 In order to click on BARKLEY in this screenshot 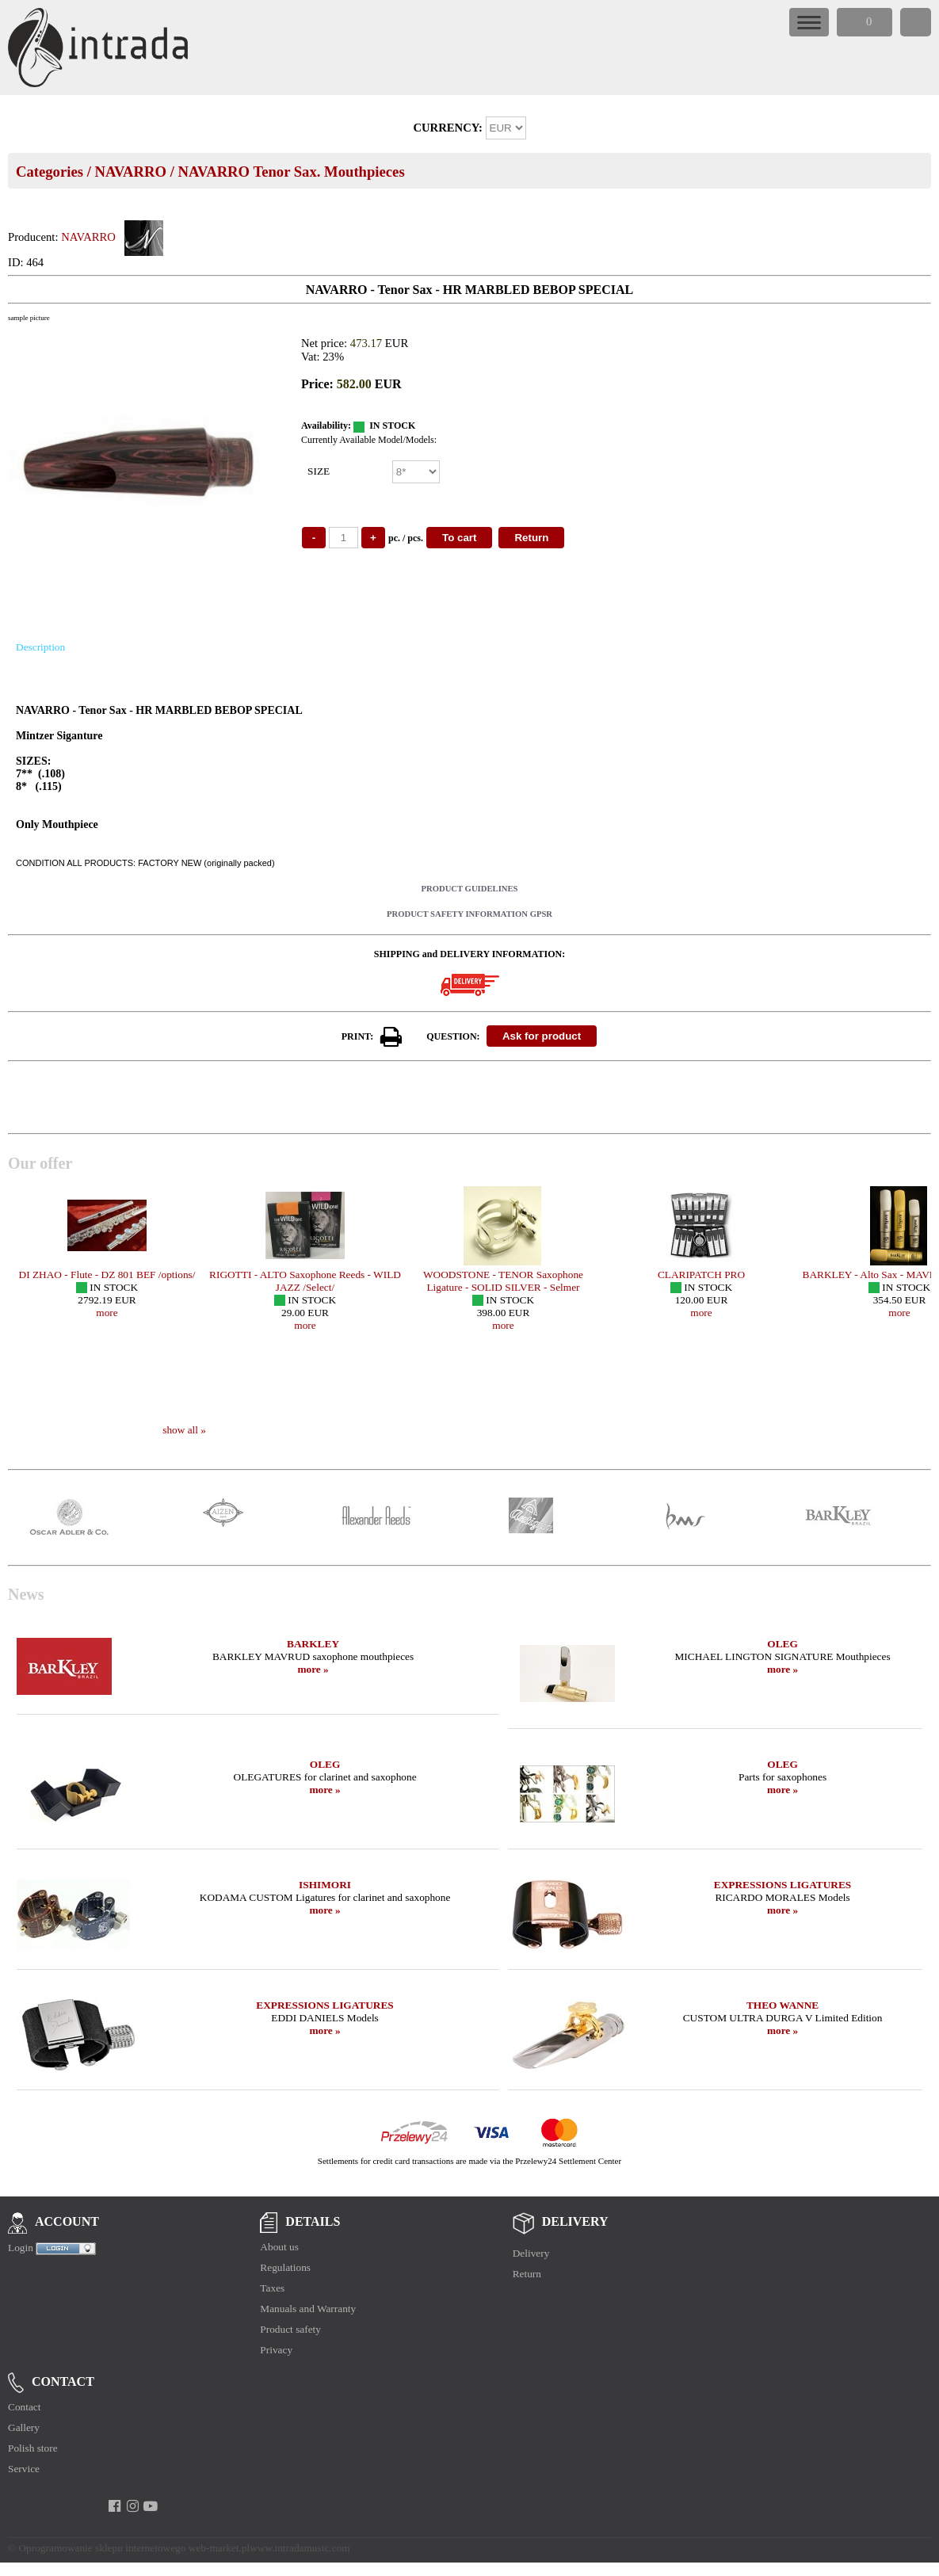, I will do `click(313, 1644)`.